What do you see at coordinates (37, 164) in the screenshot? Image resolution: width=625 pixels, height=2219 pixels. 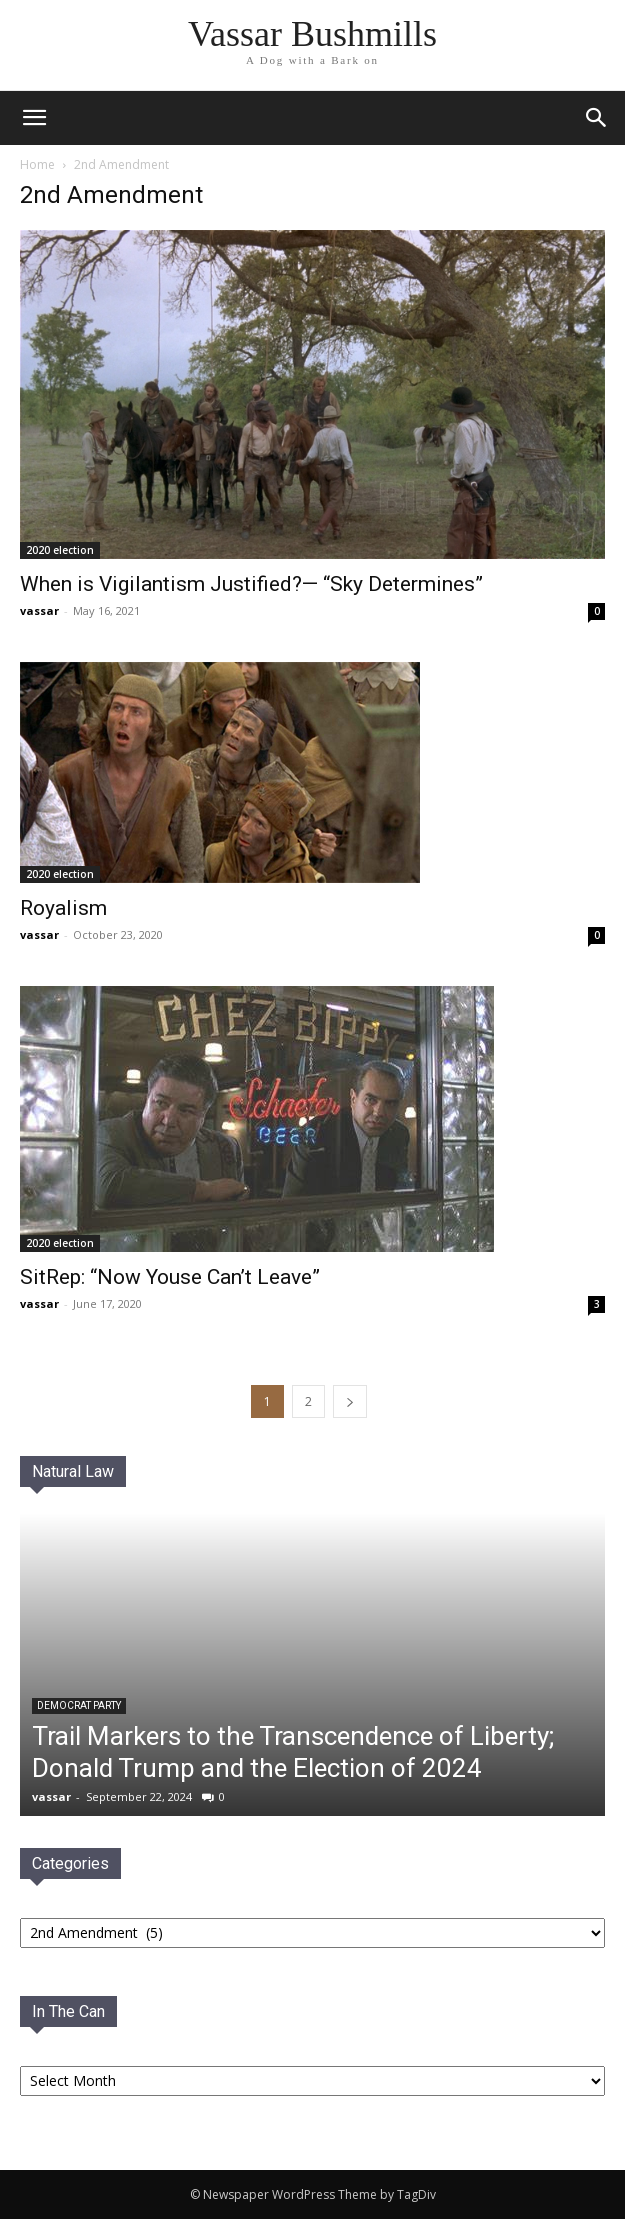 I see `Home` at bounding box center [37, 164].